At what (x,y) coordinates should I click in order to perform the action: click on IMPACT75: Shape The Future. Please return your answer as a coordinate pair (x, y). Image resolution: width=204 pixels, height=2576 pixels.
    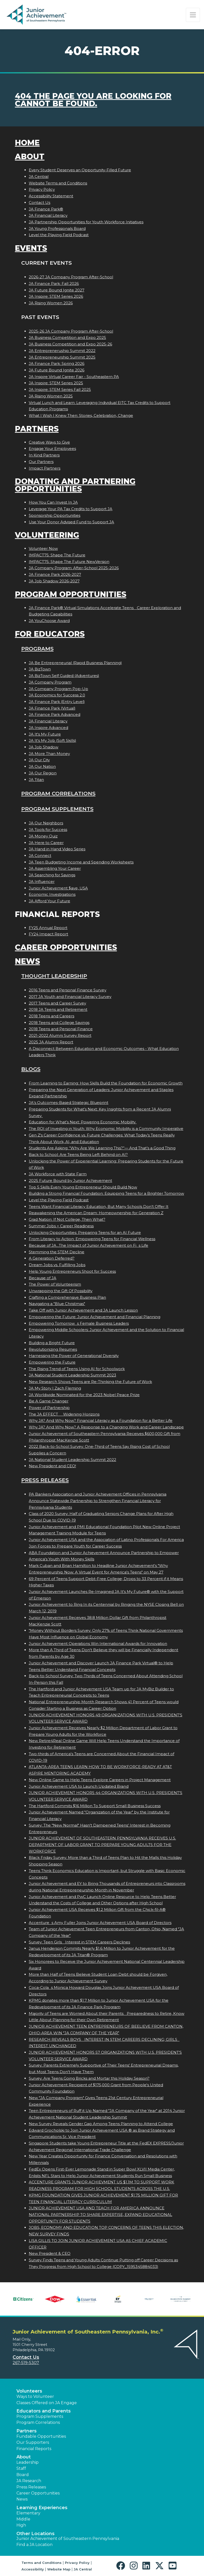
    Looking at the image, I should click on (57, 555).